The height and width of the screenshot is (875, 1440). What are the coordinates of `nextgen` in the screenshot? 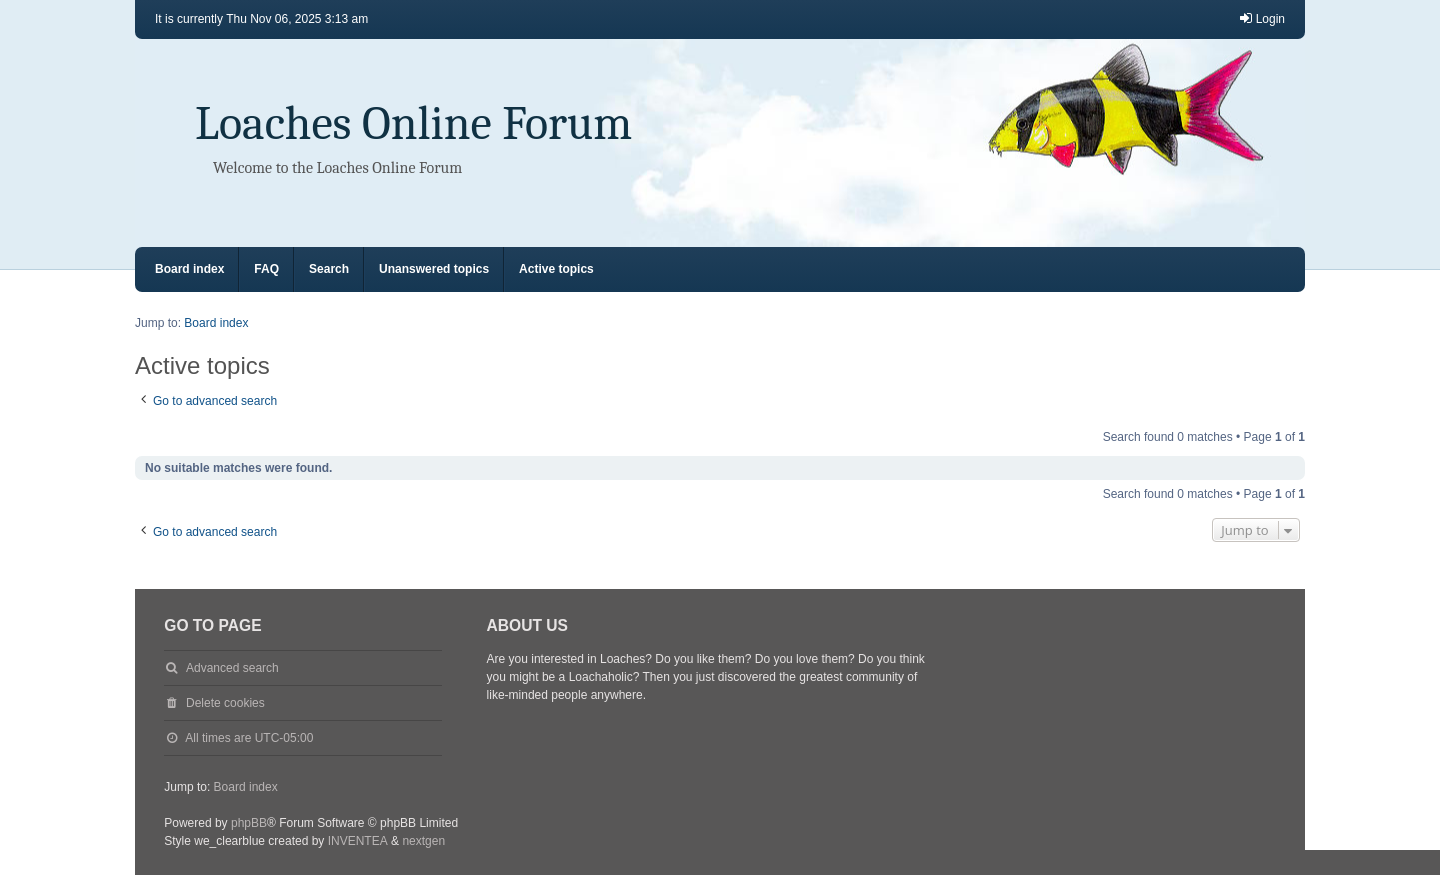 It's located at (423, 841).